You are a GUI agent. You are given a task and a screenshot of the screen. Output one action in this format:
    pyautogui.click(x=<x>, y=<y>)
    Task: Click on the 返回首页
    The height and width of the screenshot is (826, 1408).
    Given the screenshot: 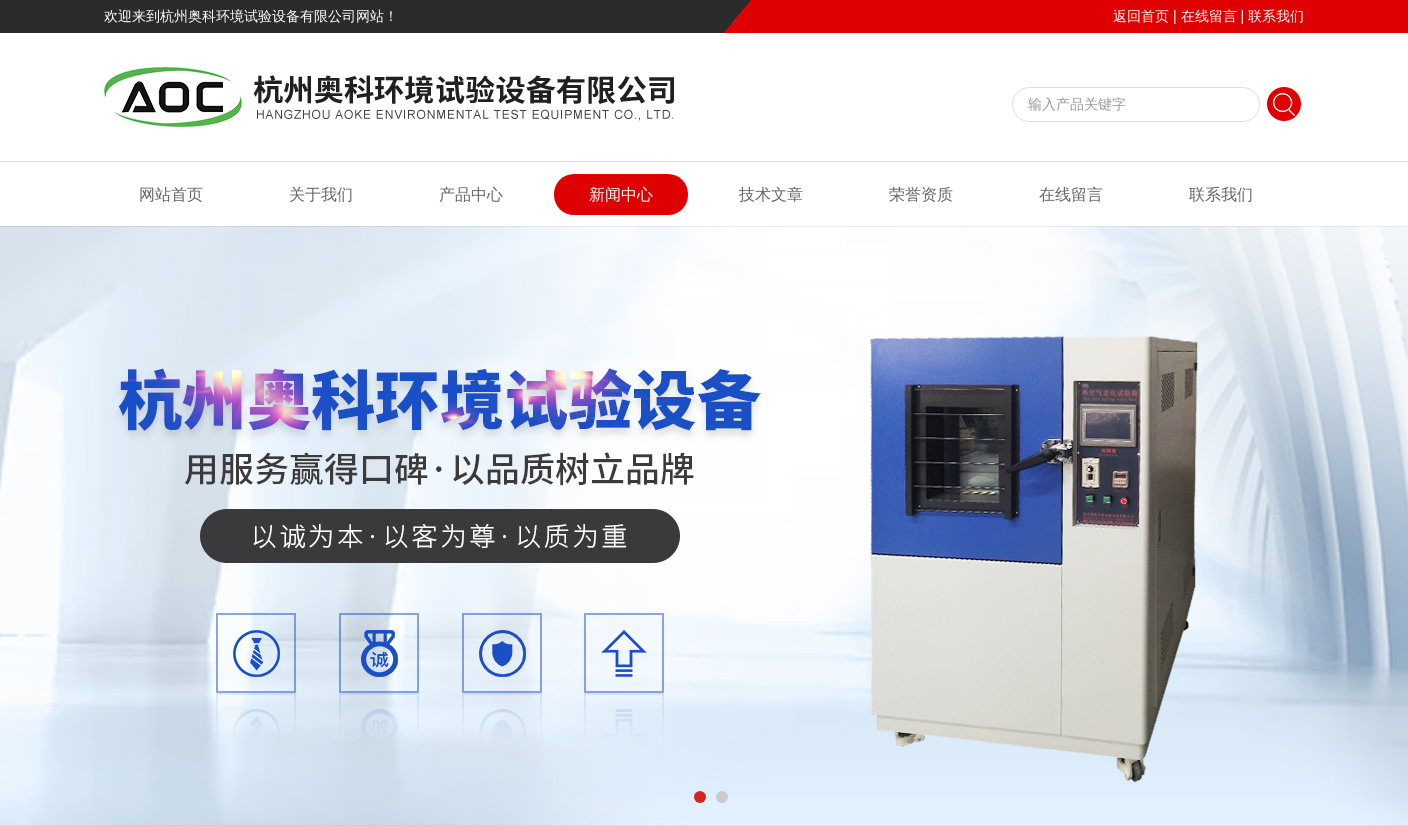 What is the action you would take?
    pyautogui.click(x=1141, y=16)
    